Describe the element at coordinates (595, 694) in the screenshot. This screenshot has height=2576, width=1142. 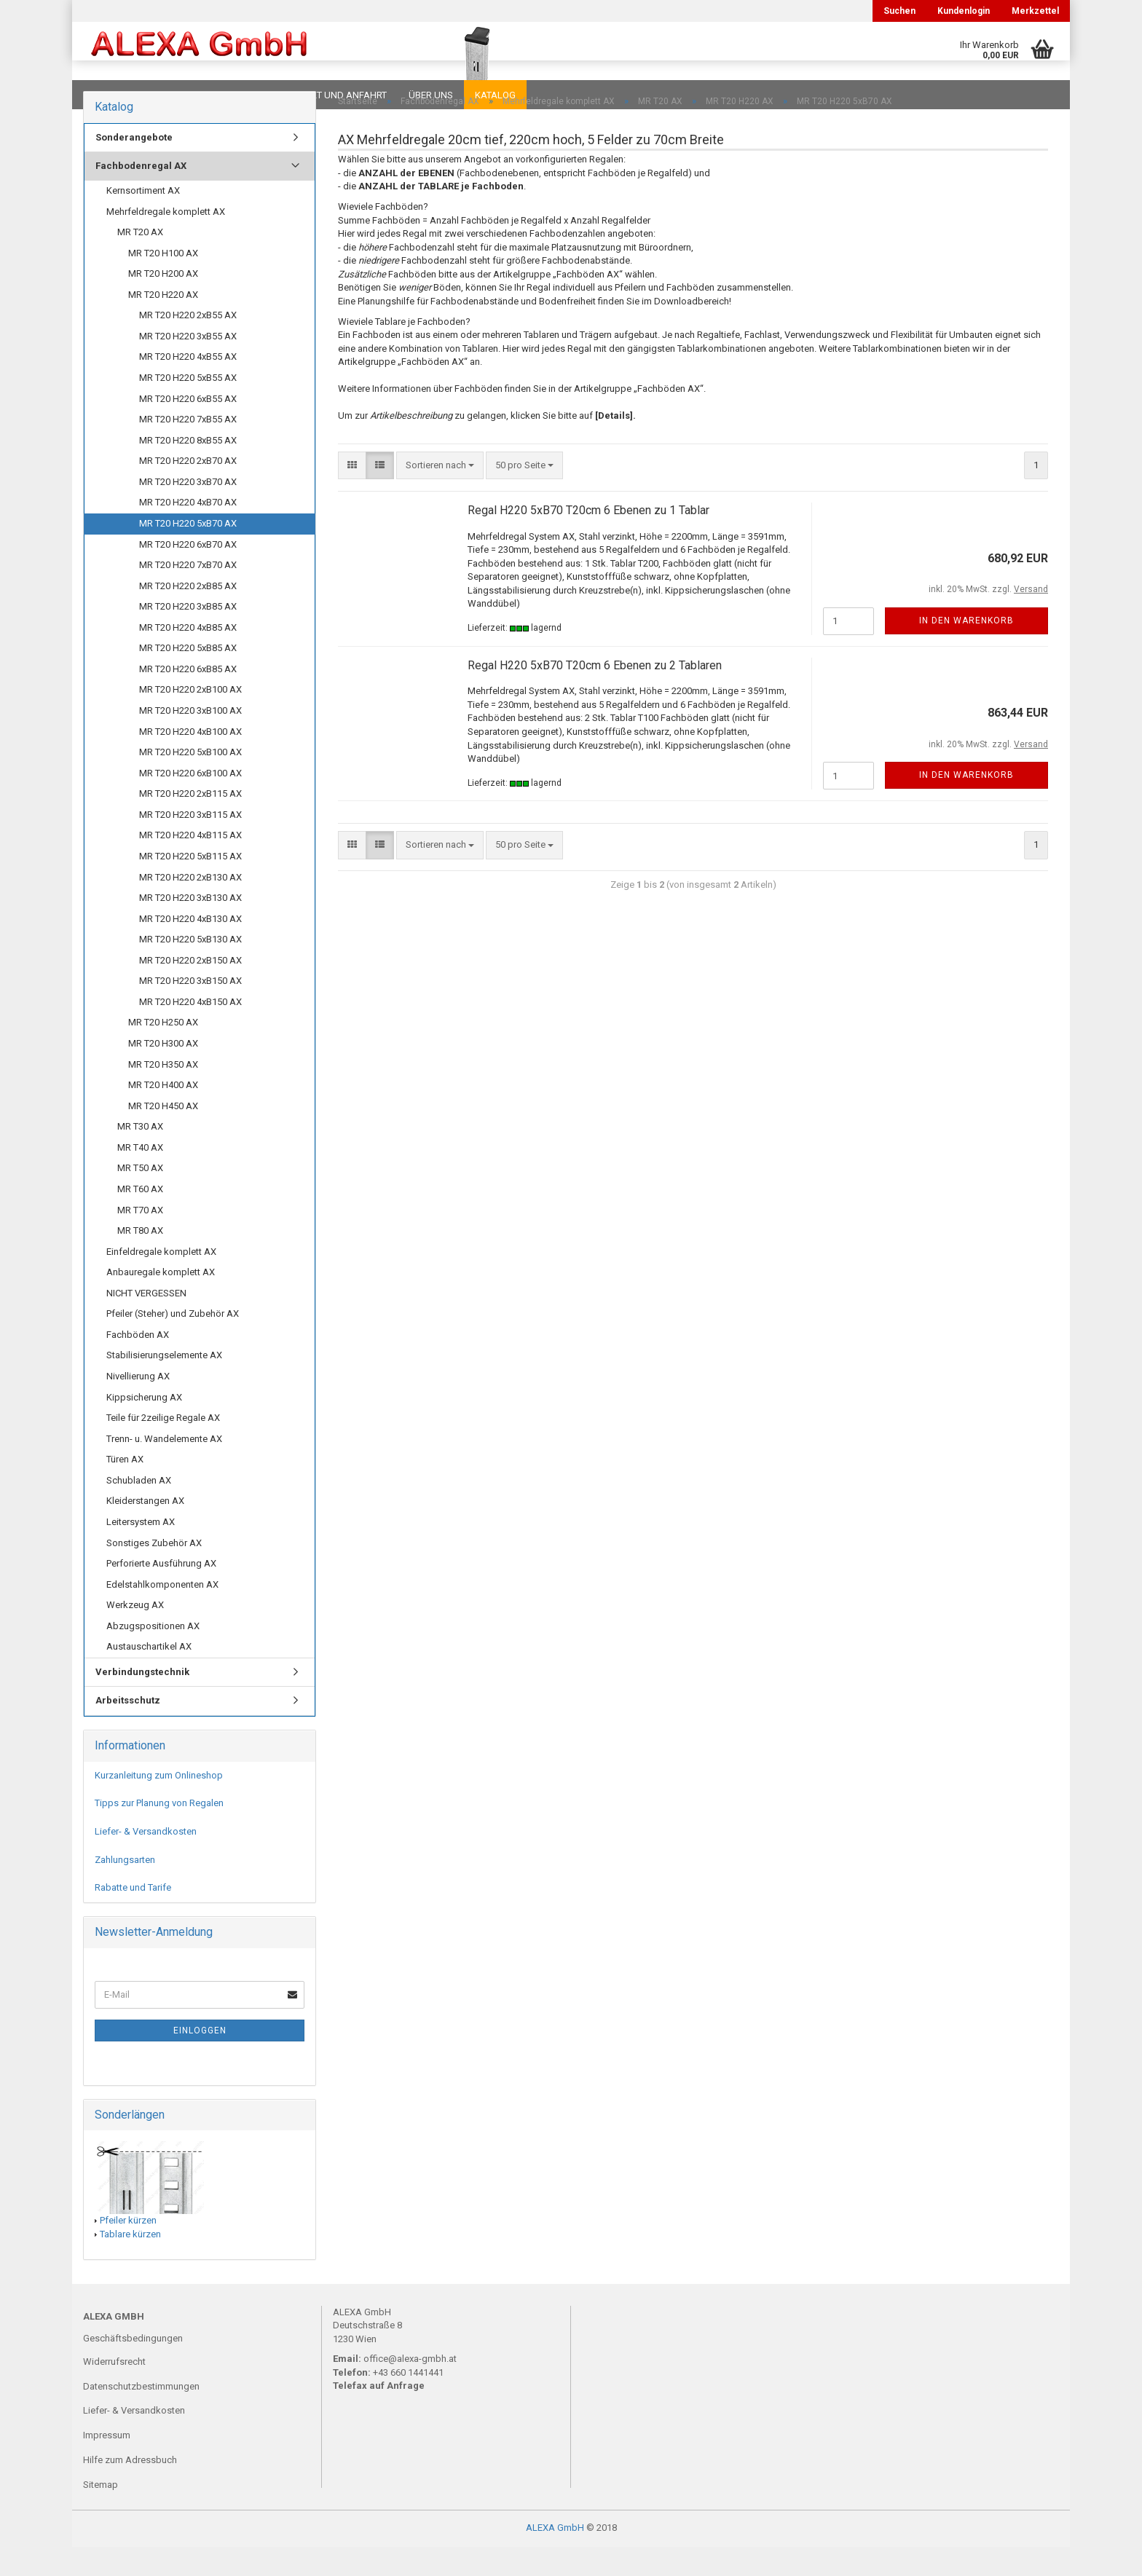
I see `Regal H220 5xB70 T20cm 6 Ebenen zu 2 Tablaren` at that location.